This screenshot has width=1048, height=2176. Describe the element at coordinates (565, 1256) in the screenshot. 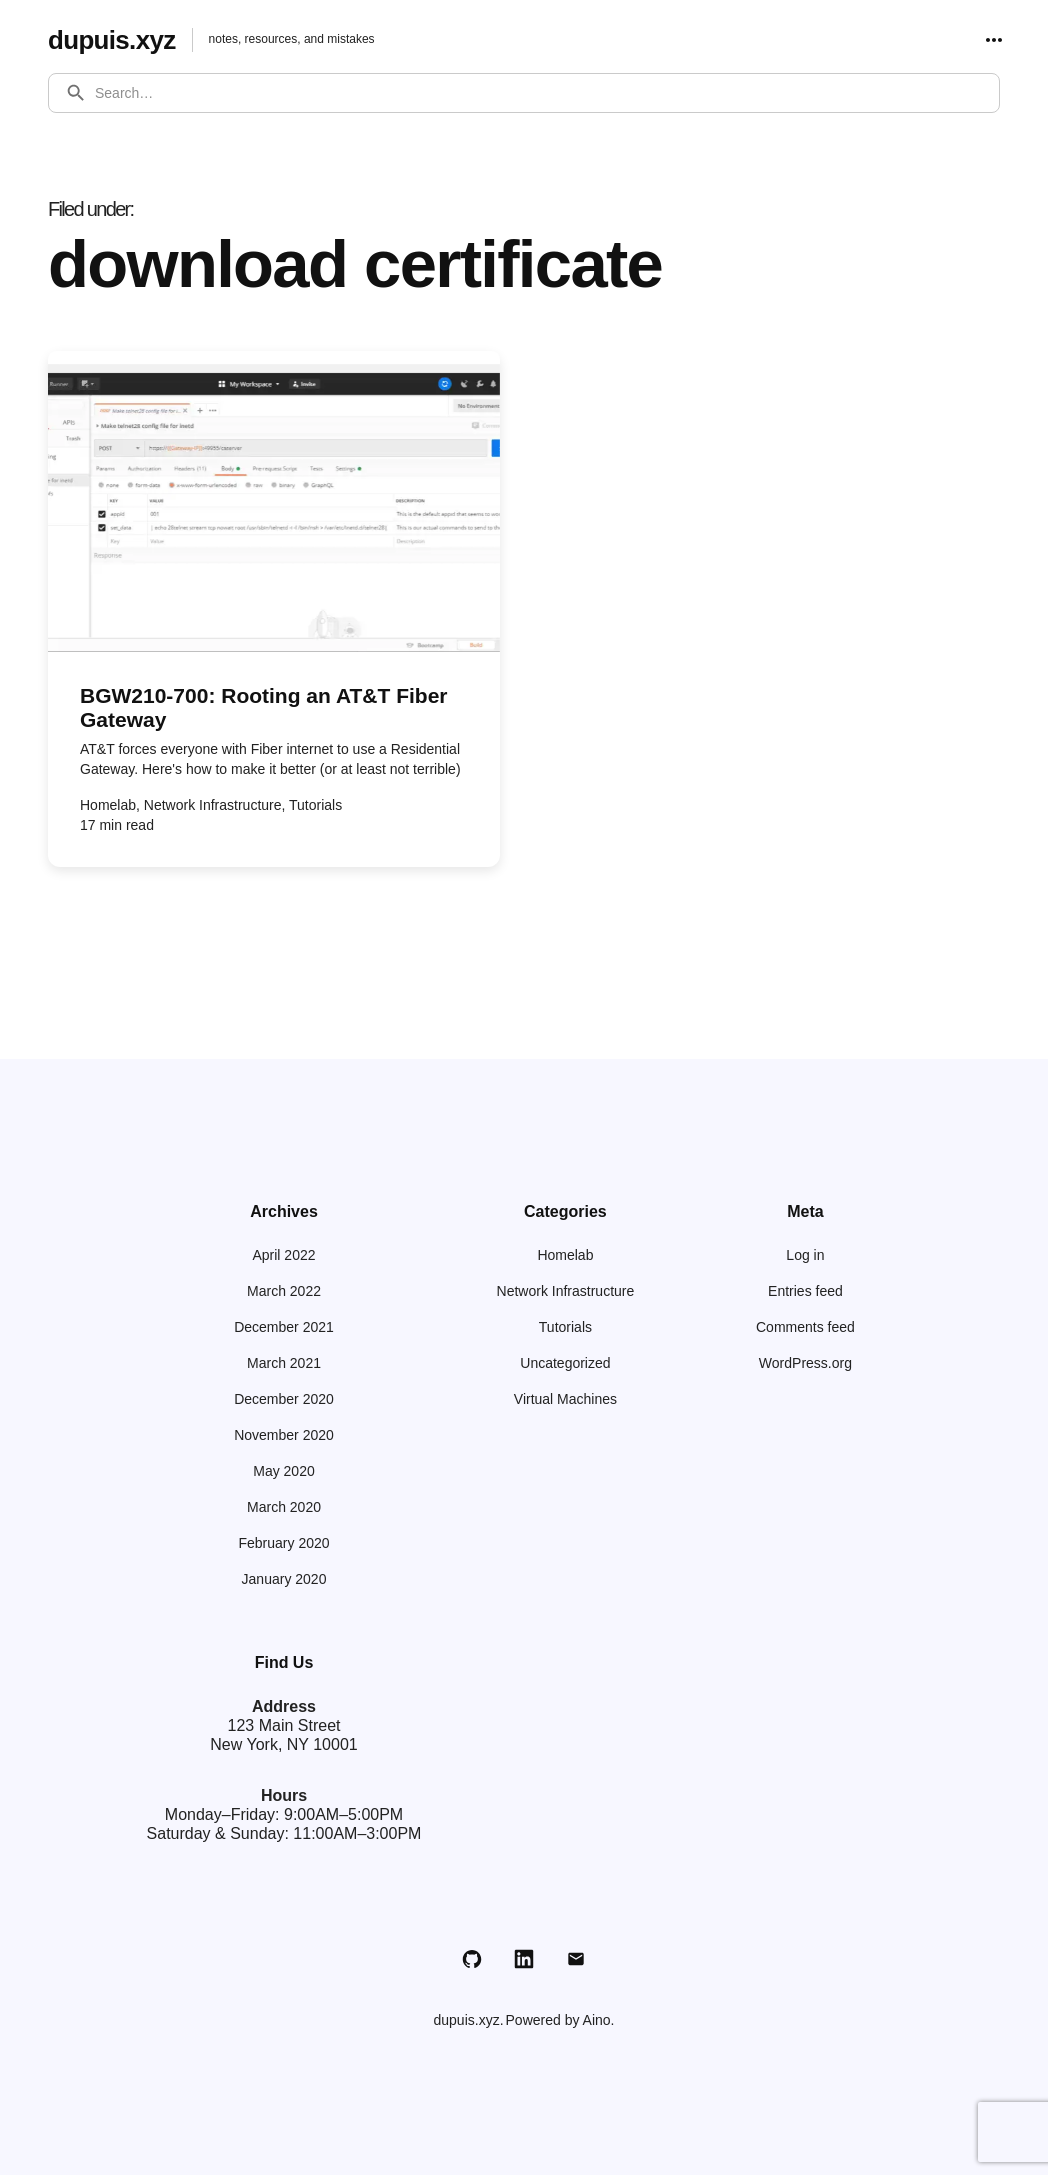

I see `Homelab` at that location.